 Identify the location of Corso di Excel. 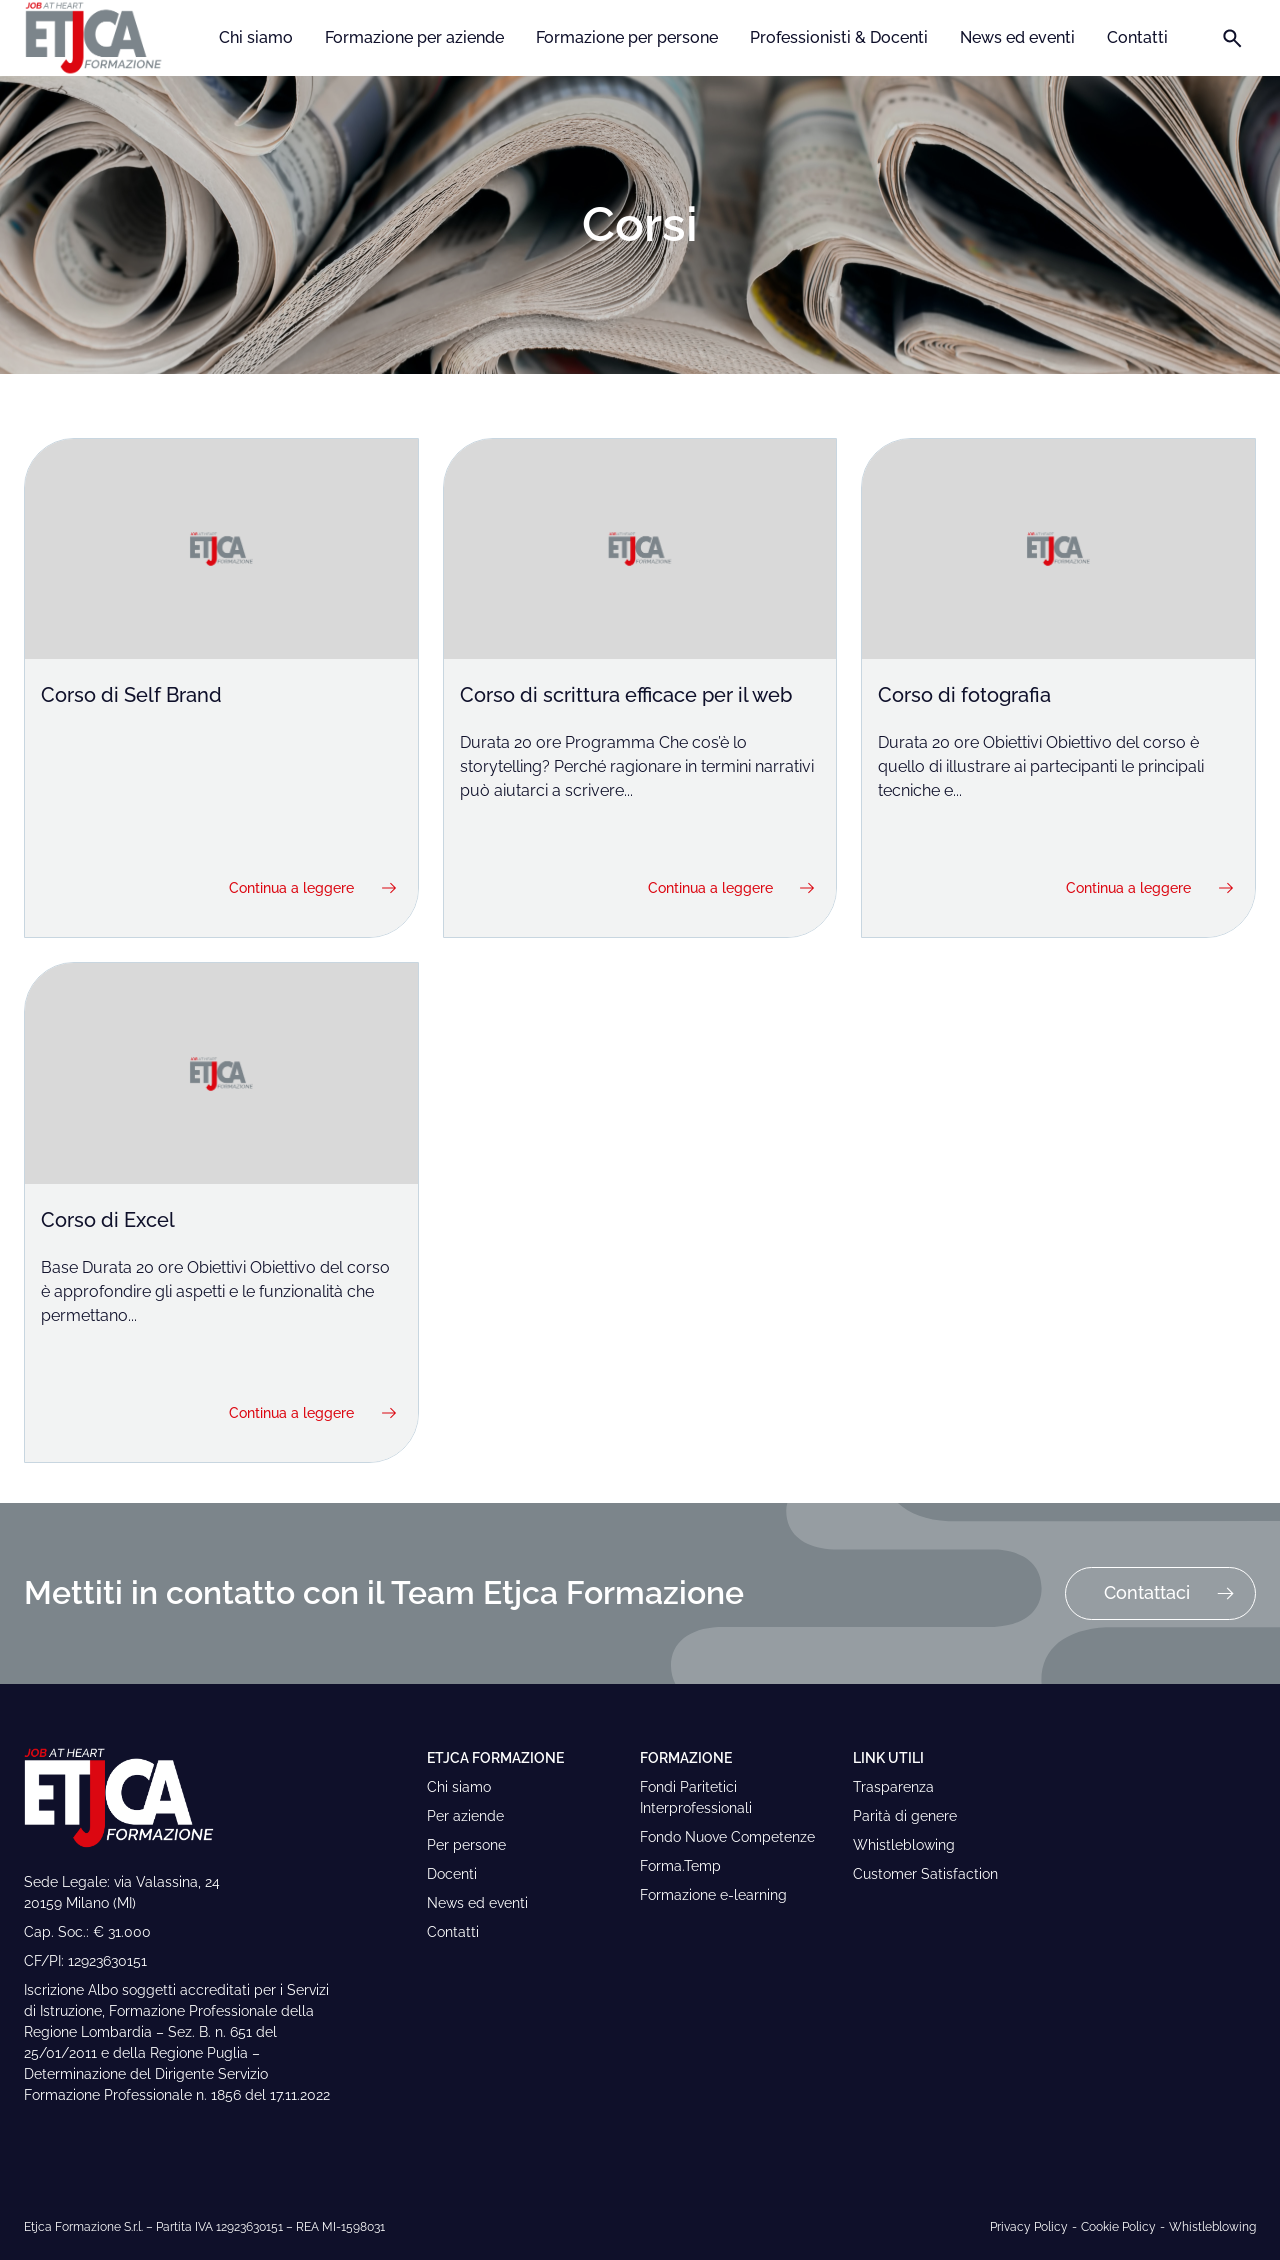
(108, 1220).